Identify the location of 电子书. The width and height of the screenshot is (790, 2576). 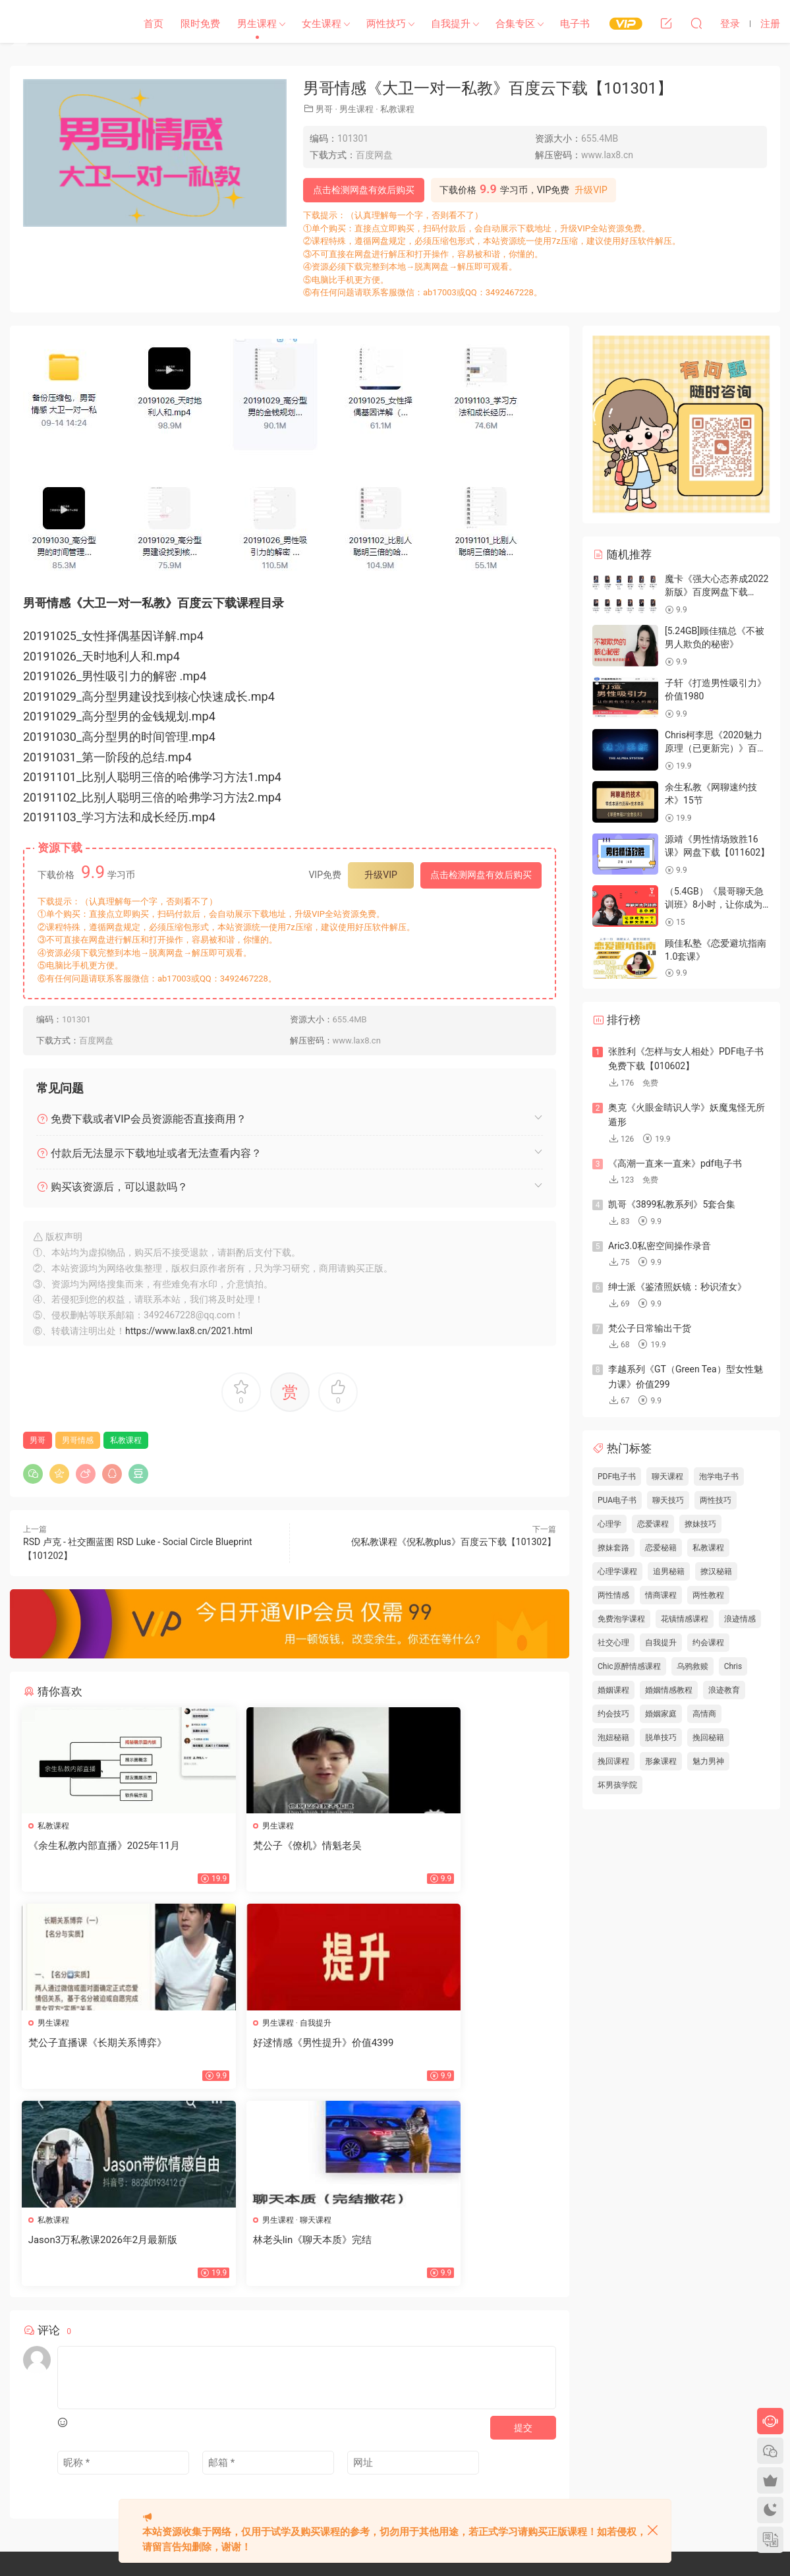
(575, 24).